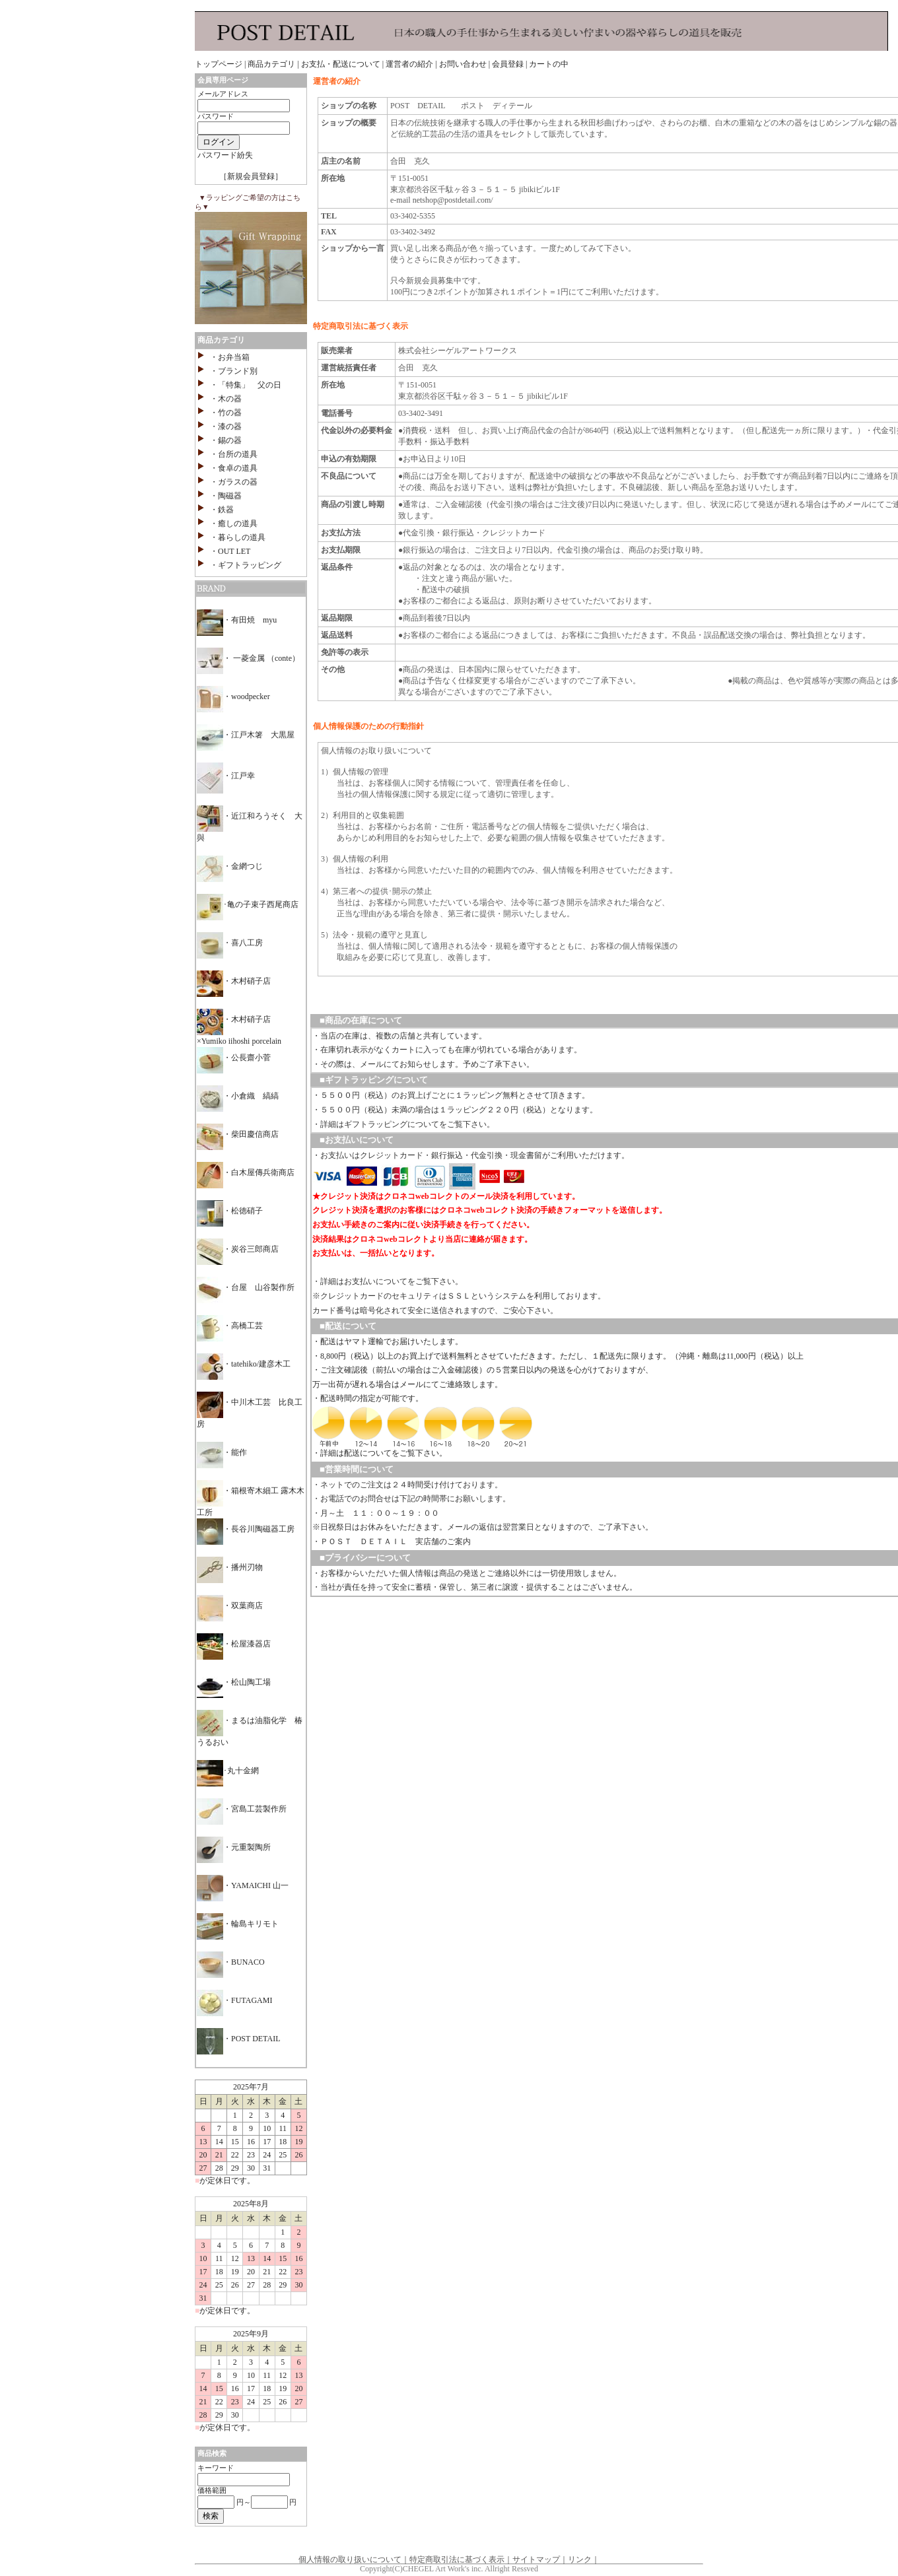  What do you see at coordinates (234, 371) in the screenshot?
I see `・ブランド別` at bounding box center [234, 371].